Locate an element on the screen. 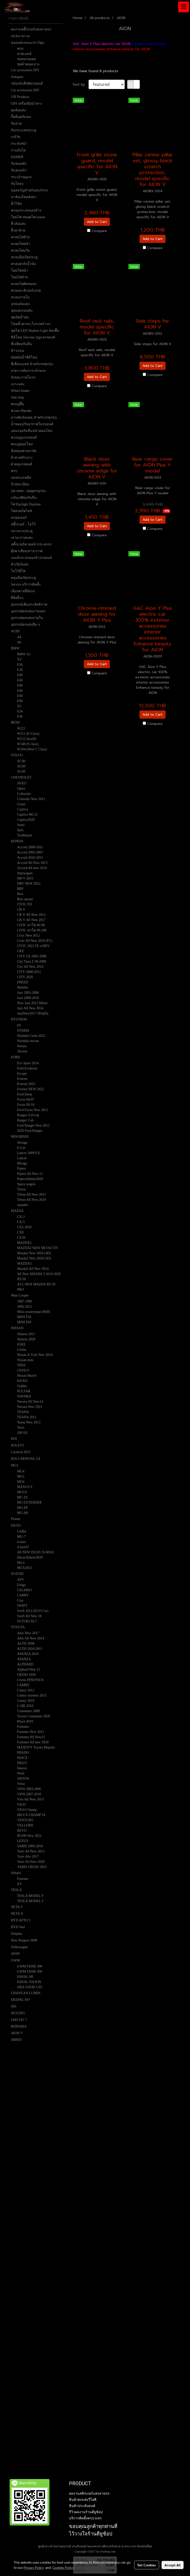  A6 is located at coordinates (19, 642).